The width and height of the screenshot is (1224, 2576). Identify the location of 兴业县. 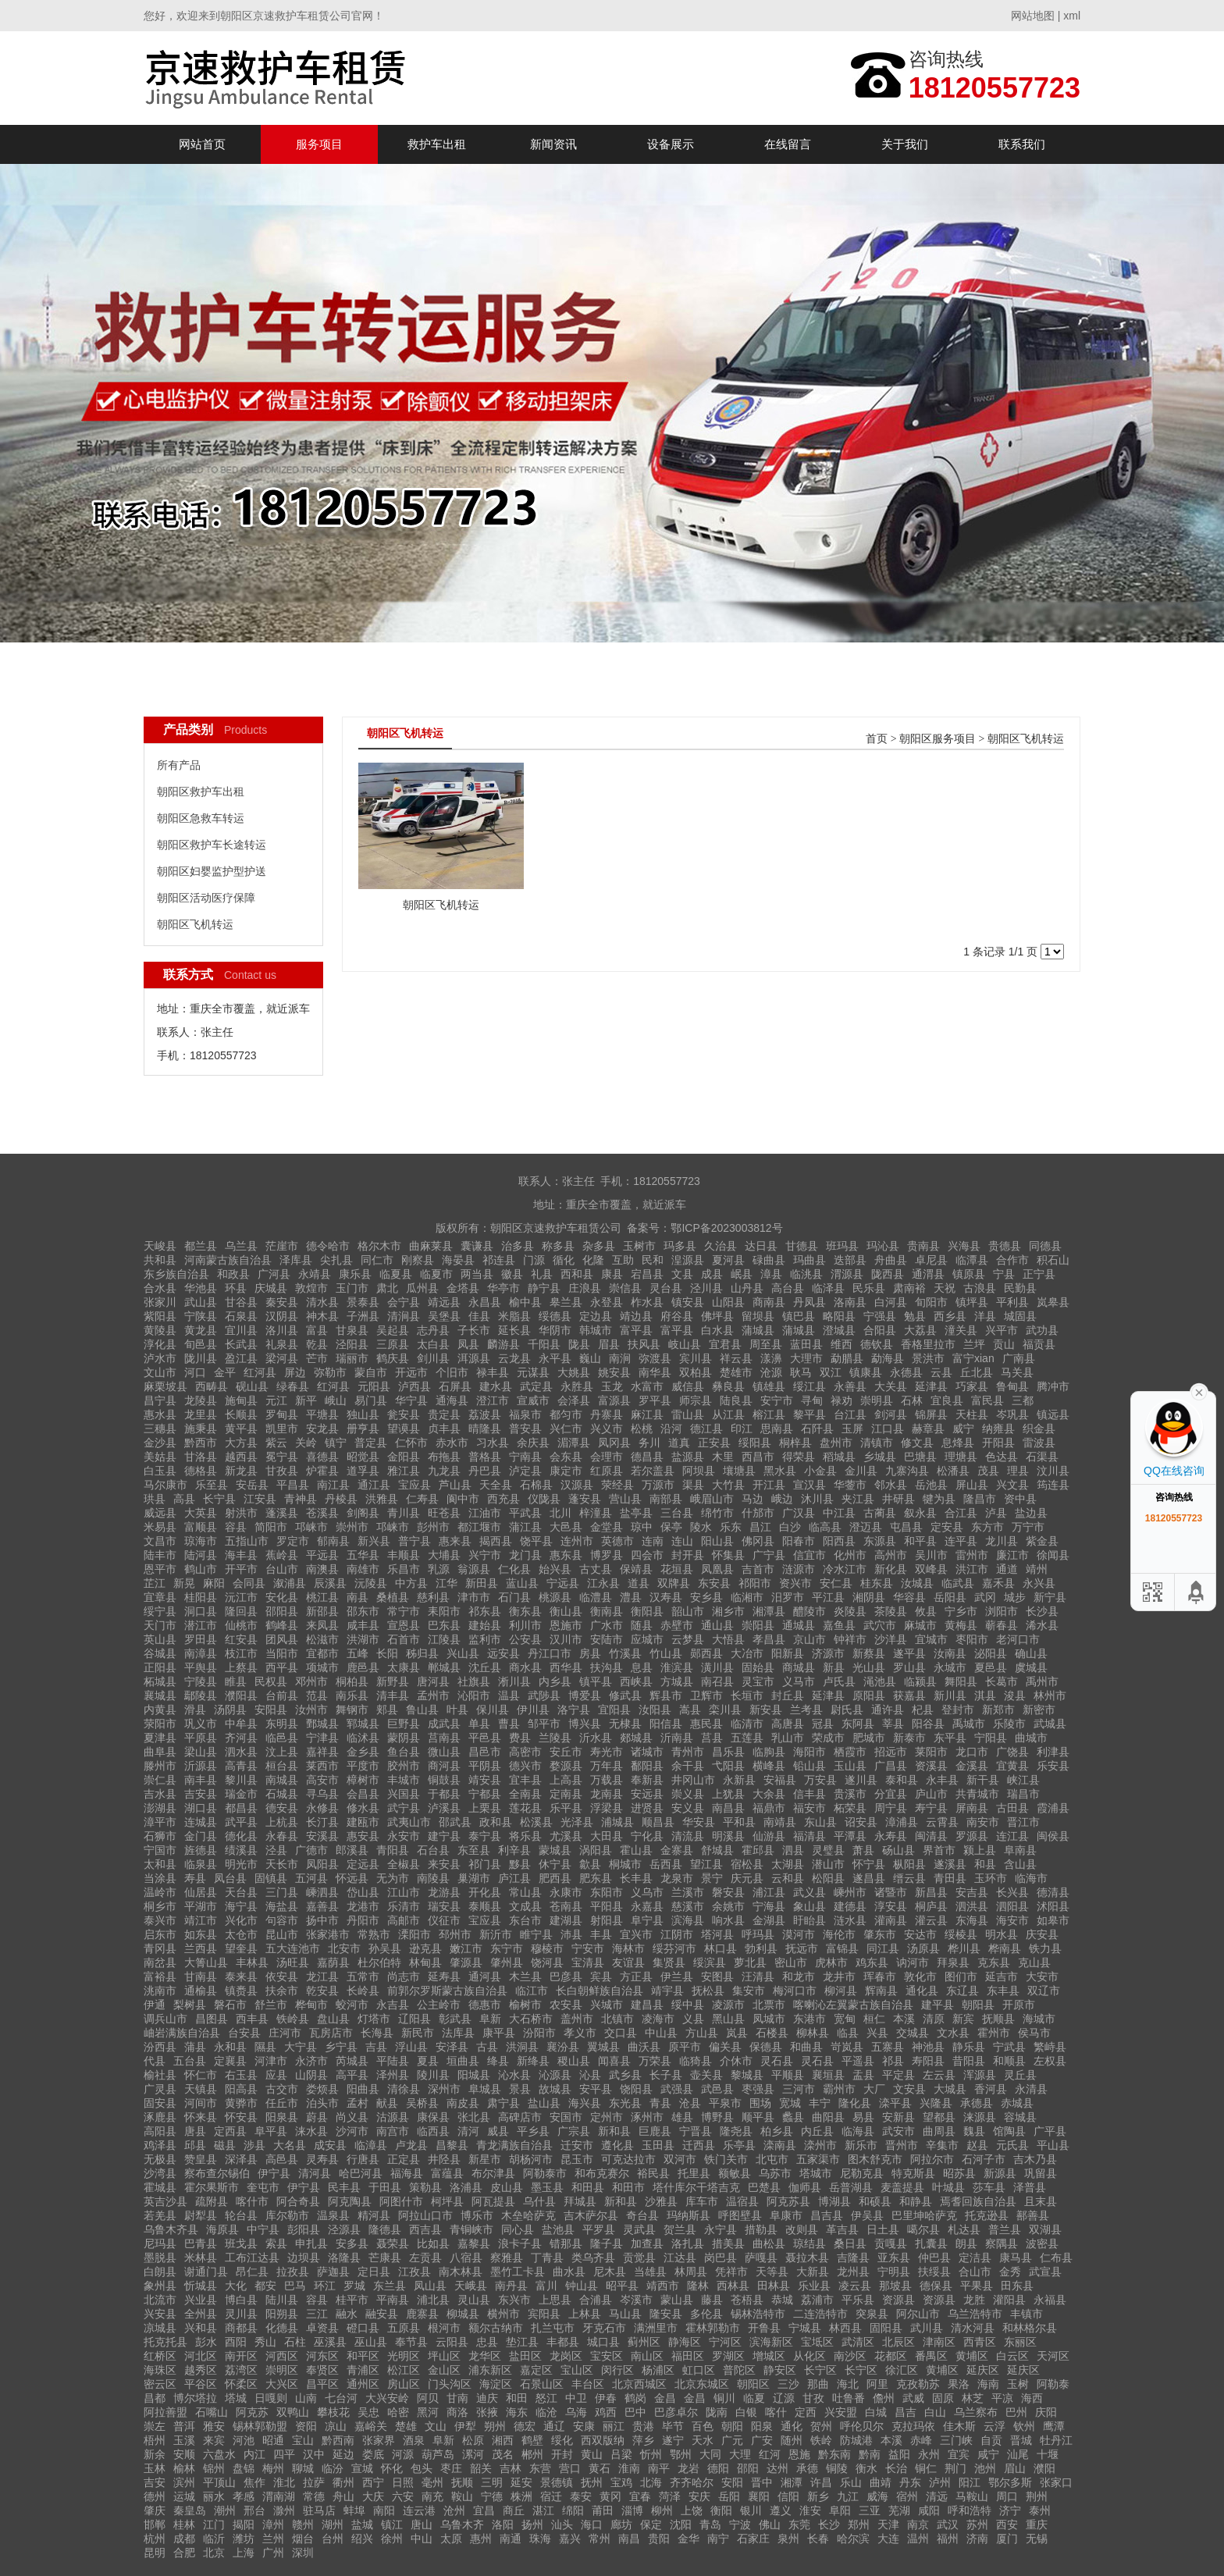
(200, 2299).